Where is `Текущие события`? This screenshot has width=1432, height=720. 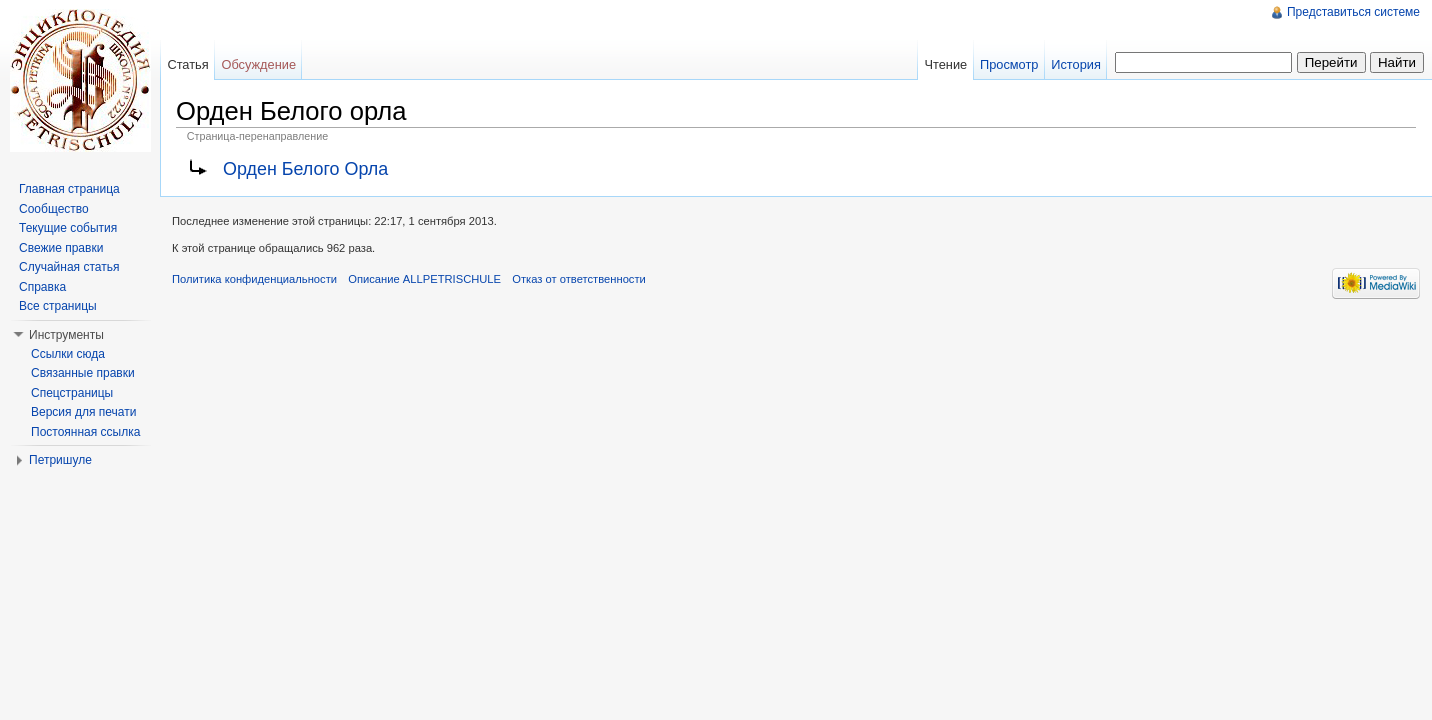 Текущие события is located at coordinates (68, 228).